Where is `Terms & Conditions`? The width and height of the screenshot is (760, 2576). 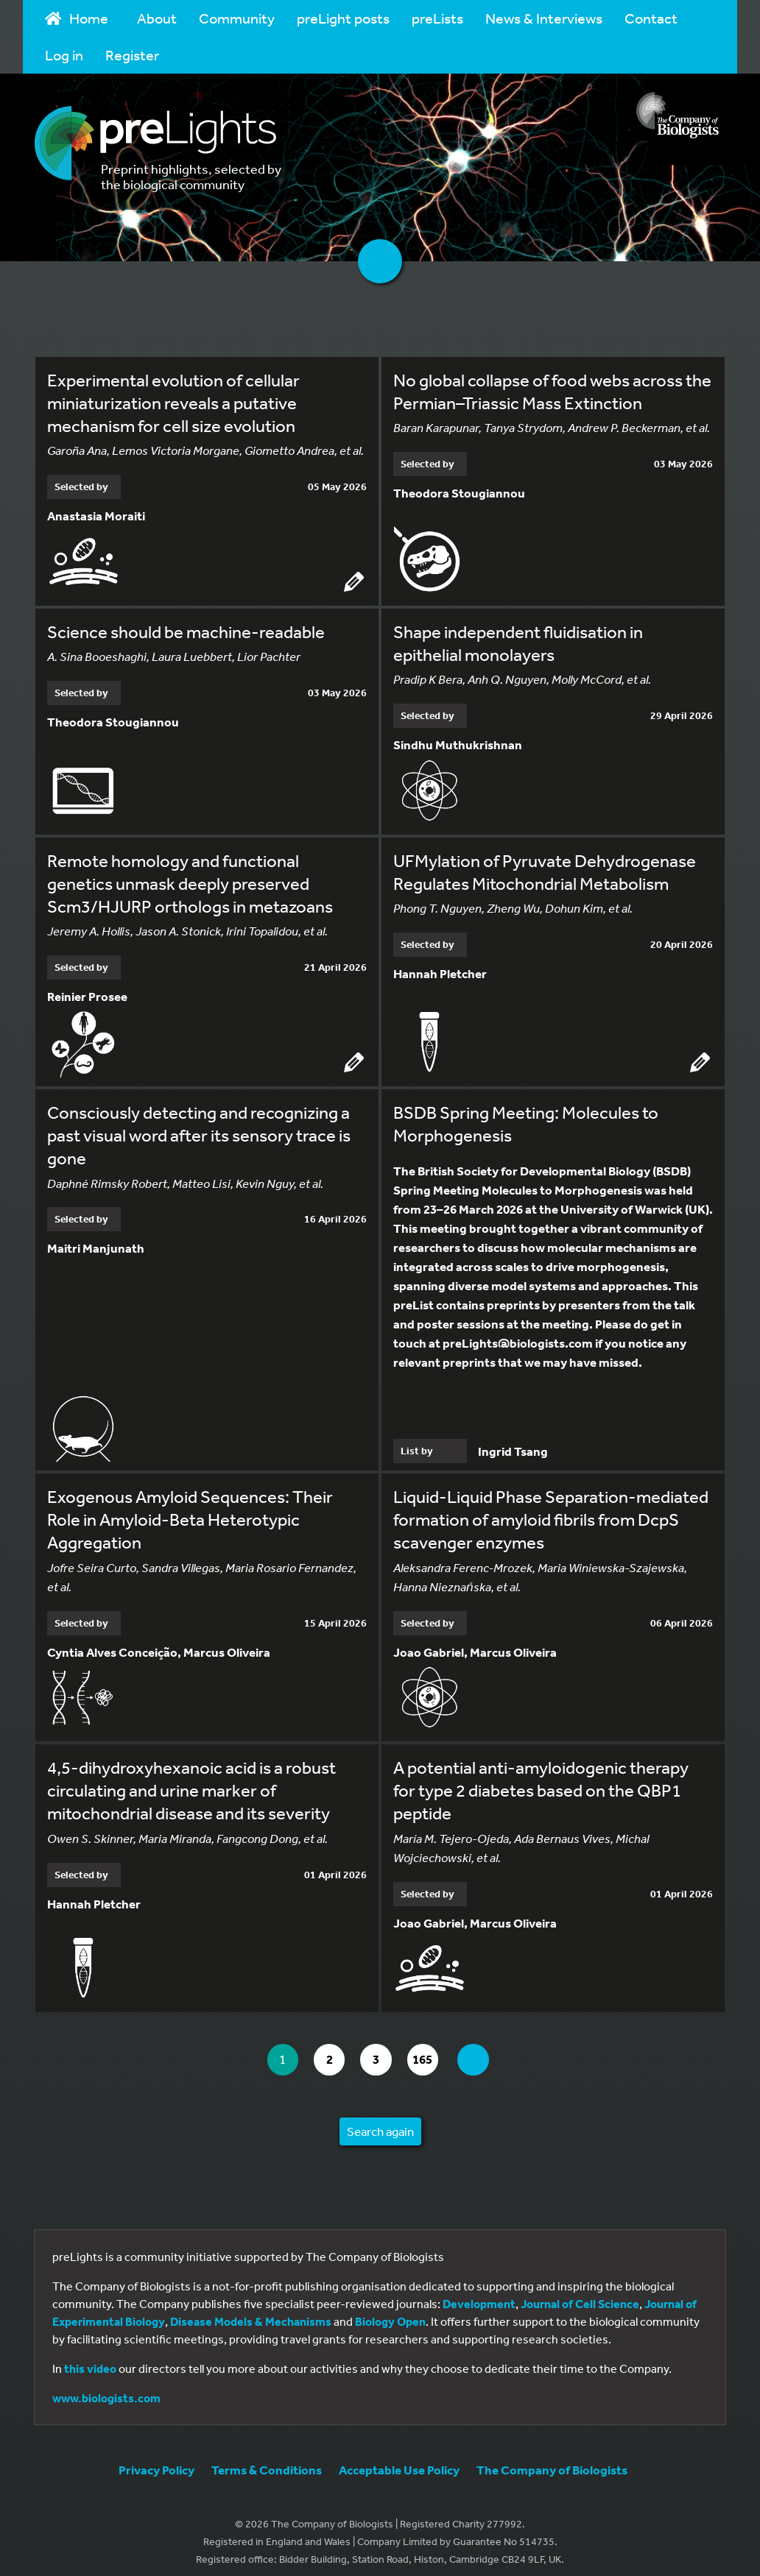
Terms & Conditions is located at coordinates (266, 2460).